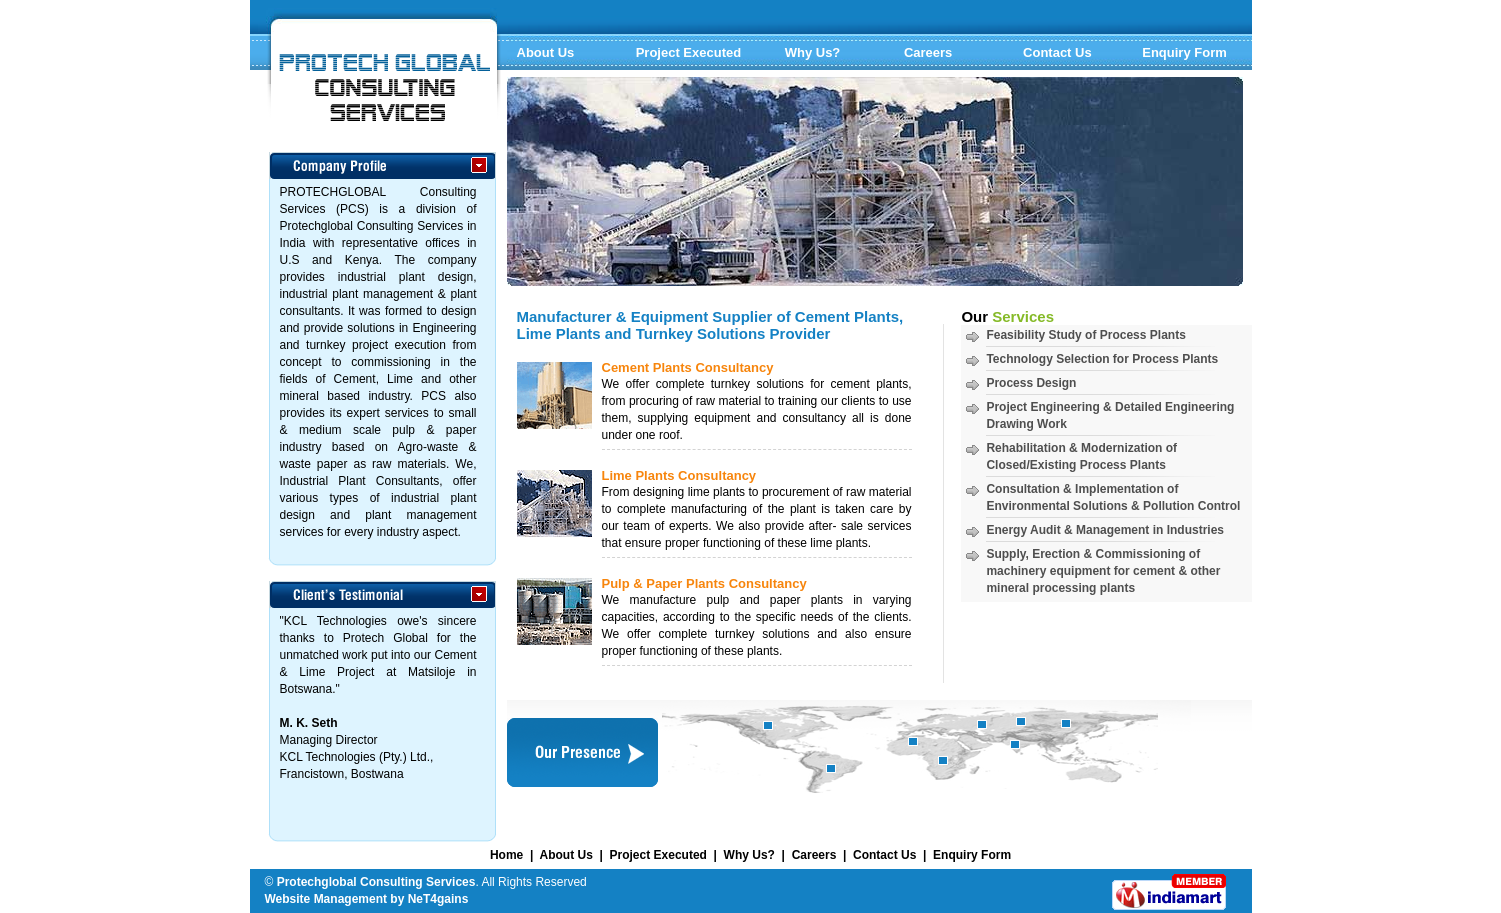  Describe the element at coordinates (704, 583) in the screenshot. I see `Pulp & Paper Plants Consultancy` at that location.